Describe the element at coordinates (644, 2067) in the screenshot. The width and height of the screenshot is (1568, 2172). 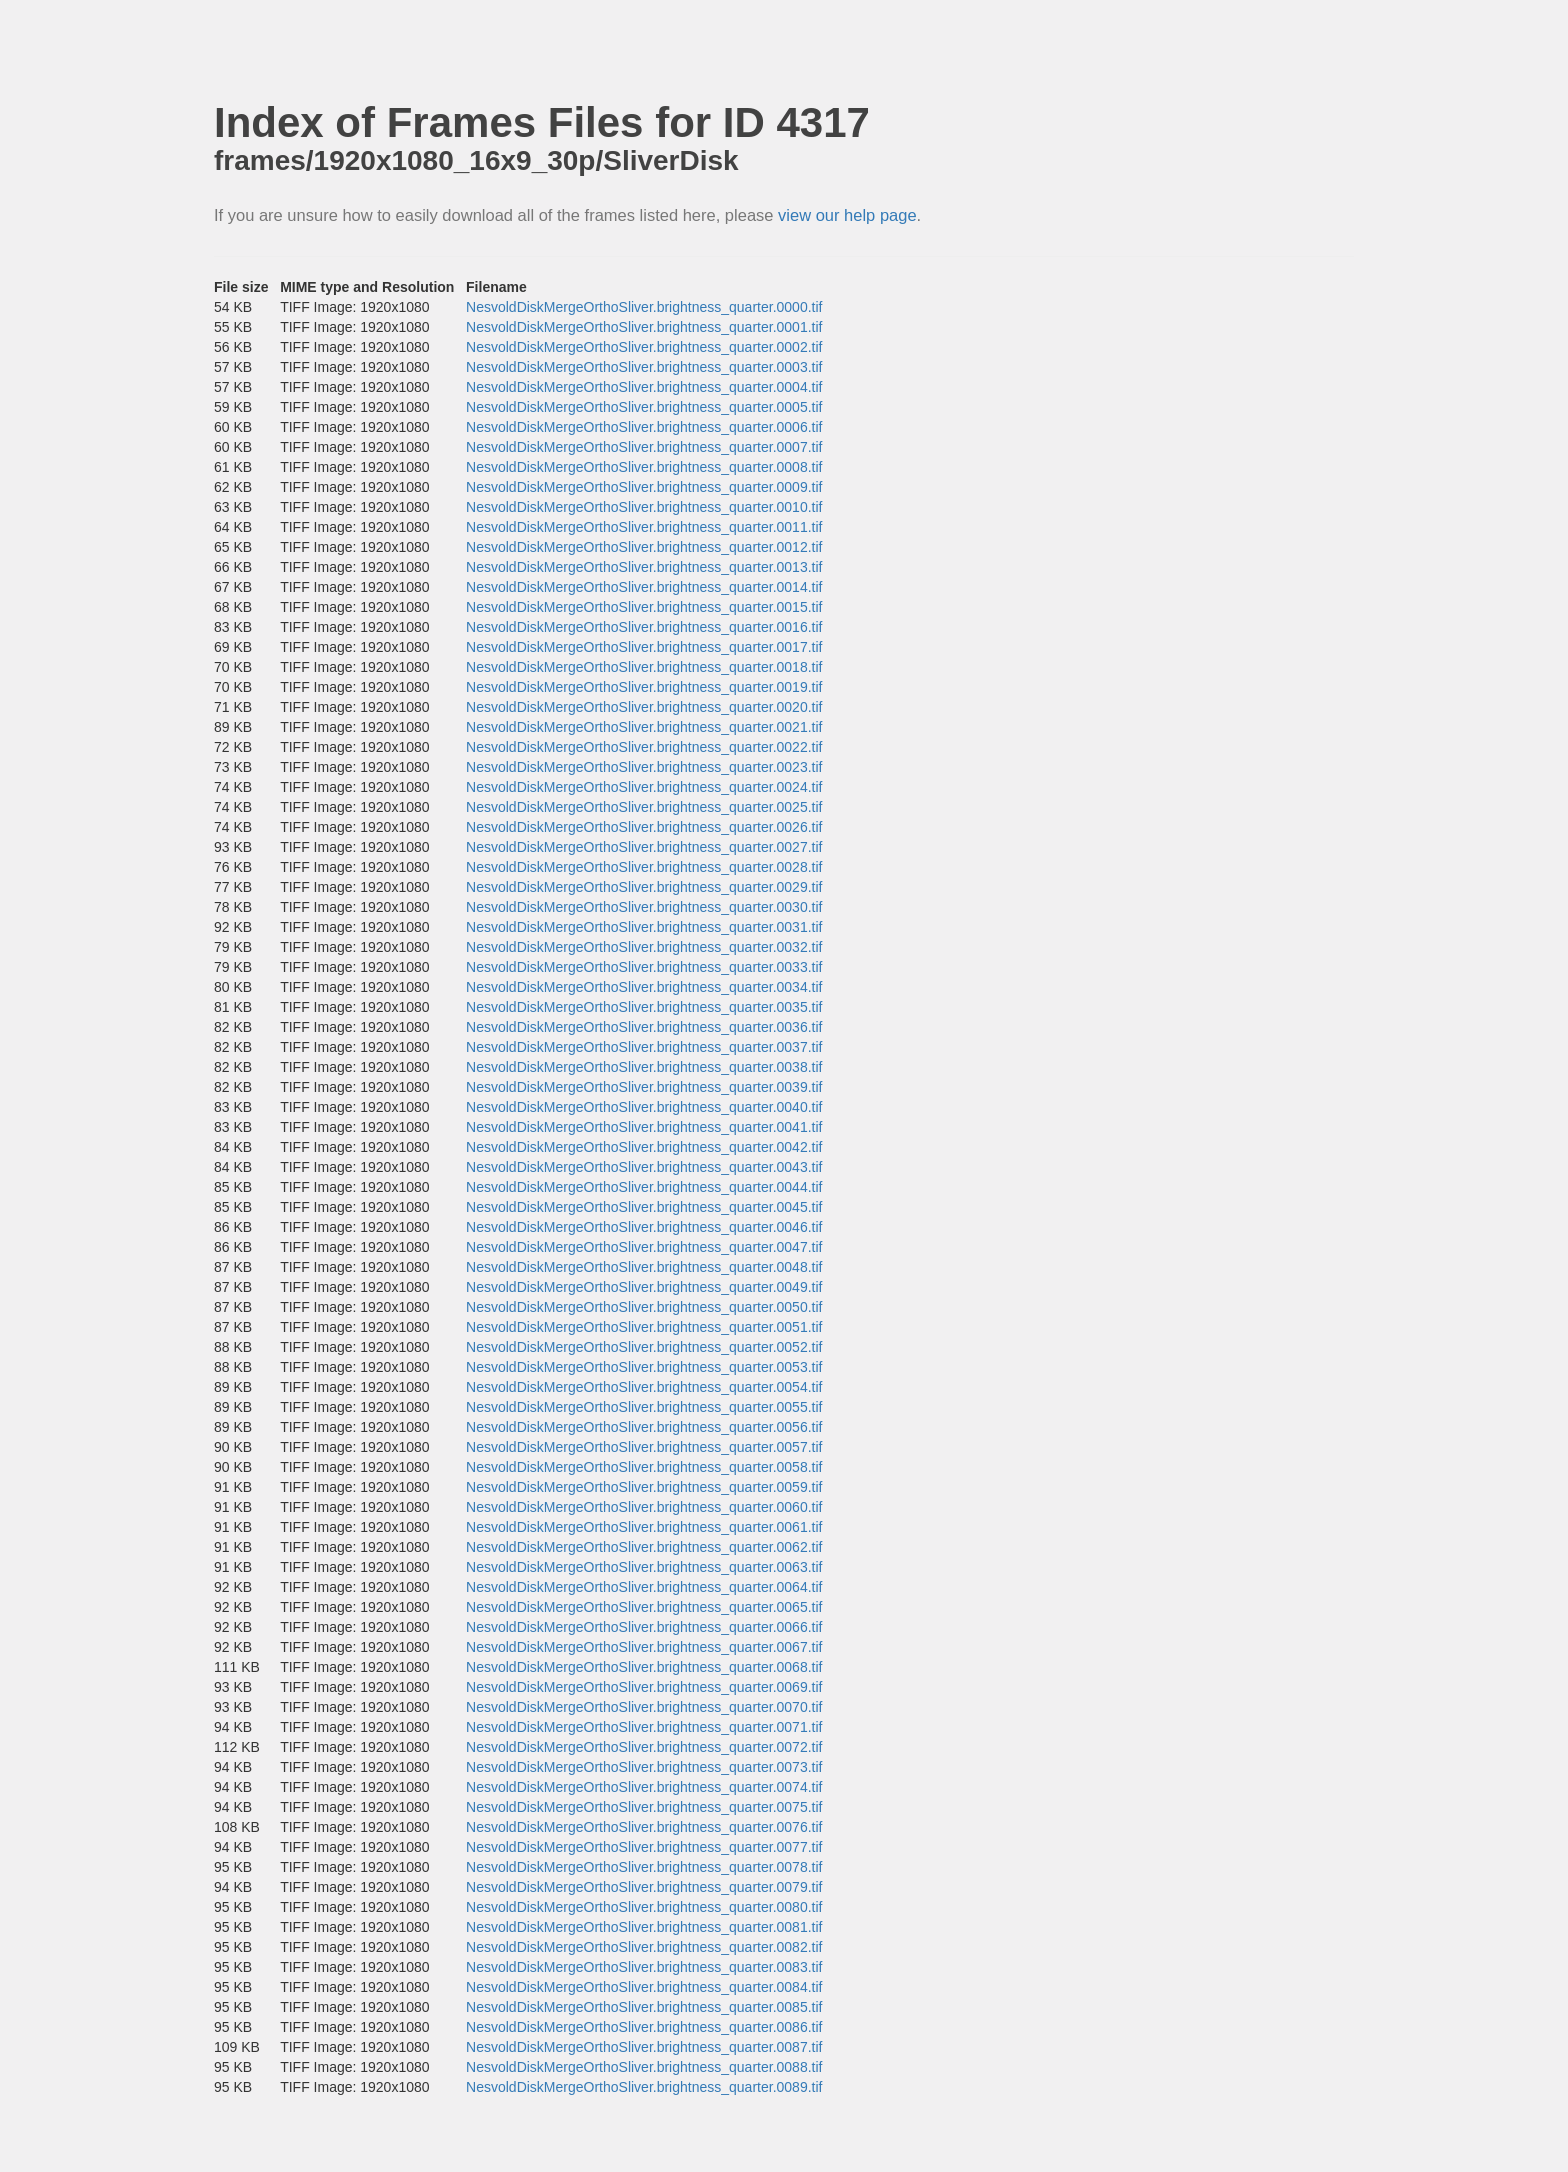
I see `NesvoldDiskMergeOrthoSliver.brightness_quarter.0088.tif` at that location.